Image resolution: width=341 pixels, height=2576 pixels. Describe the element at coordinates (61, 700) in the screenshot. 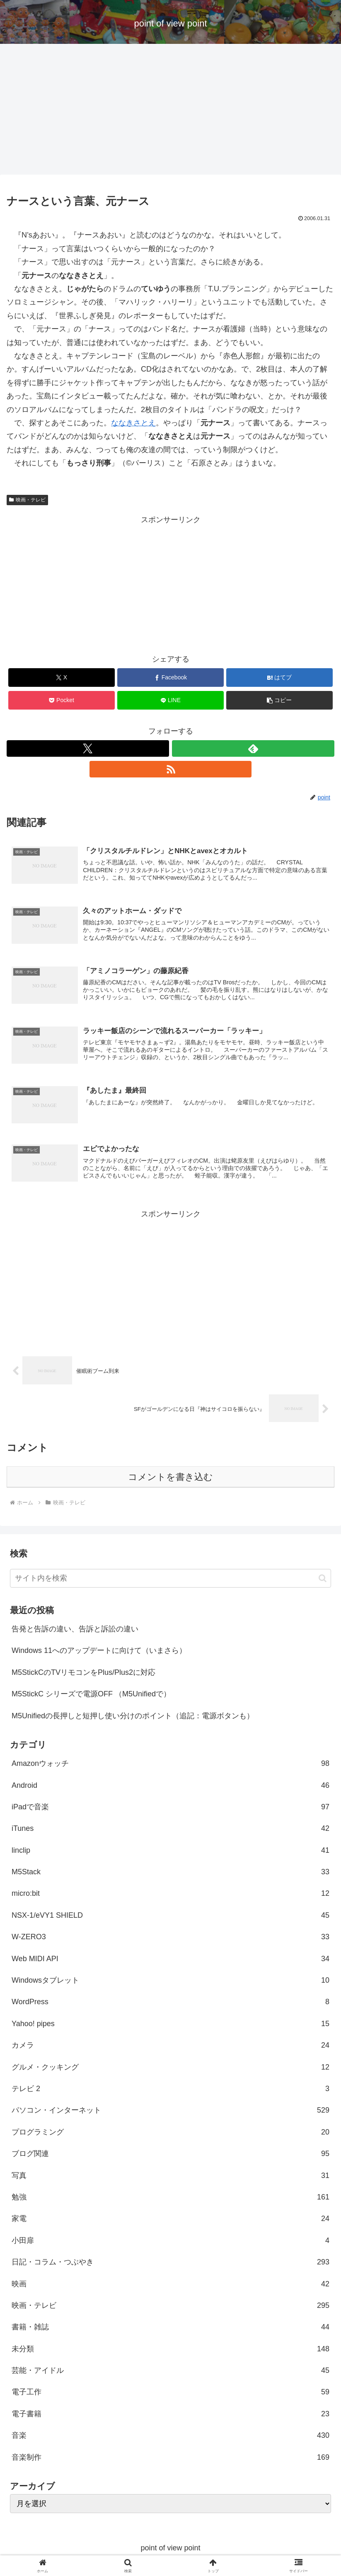

I see `[Pocketに保存]` at that location.